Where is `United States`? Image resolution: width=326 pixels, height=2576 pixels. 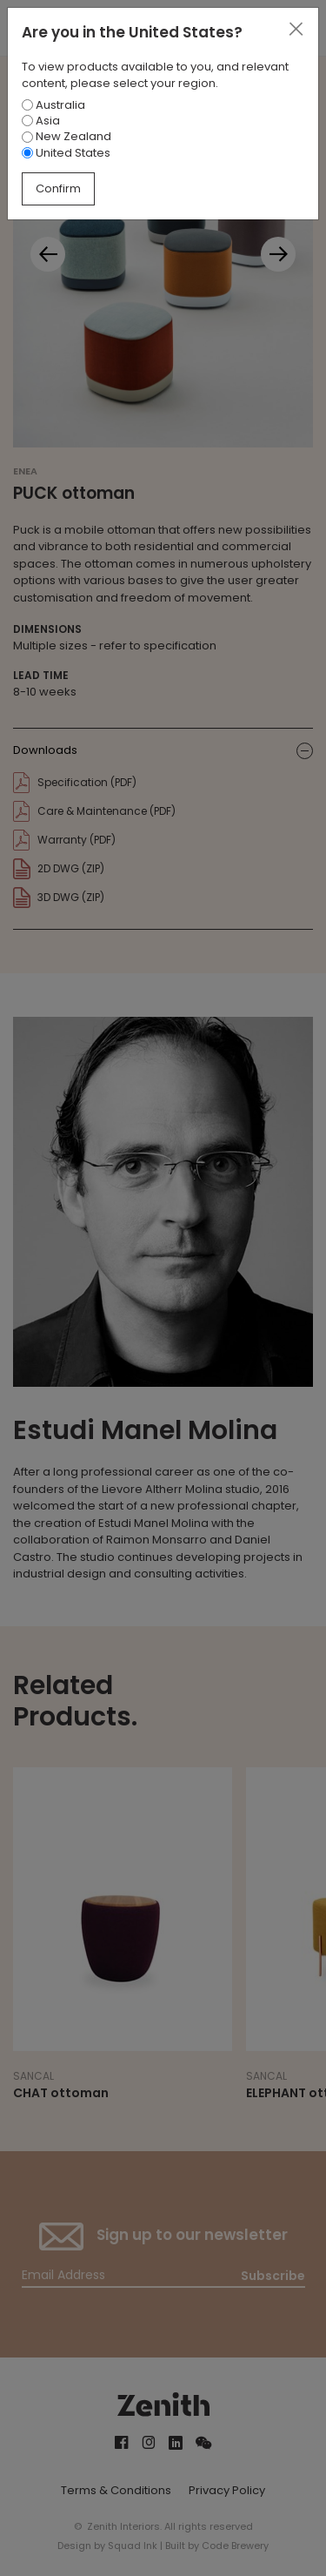 United States is located at coordinates (66, 152).